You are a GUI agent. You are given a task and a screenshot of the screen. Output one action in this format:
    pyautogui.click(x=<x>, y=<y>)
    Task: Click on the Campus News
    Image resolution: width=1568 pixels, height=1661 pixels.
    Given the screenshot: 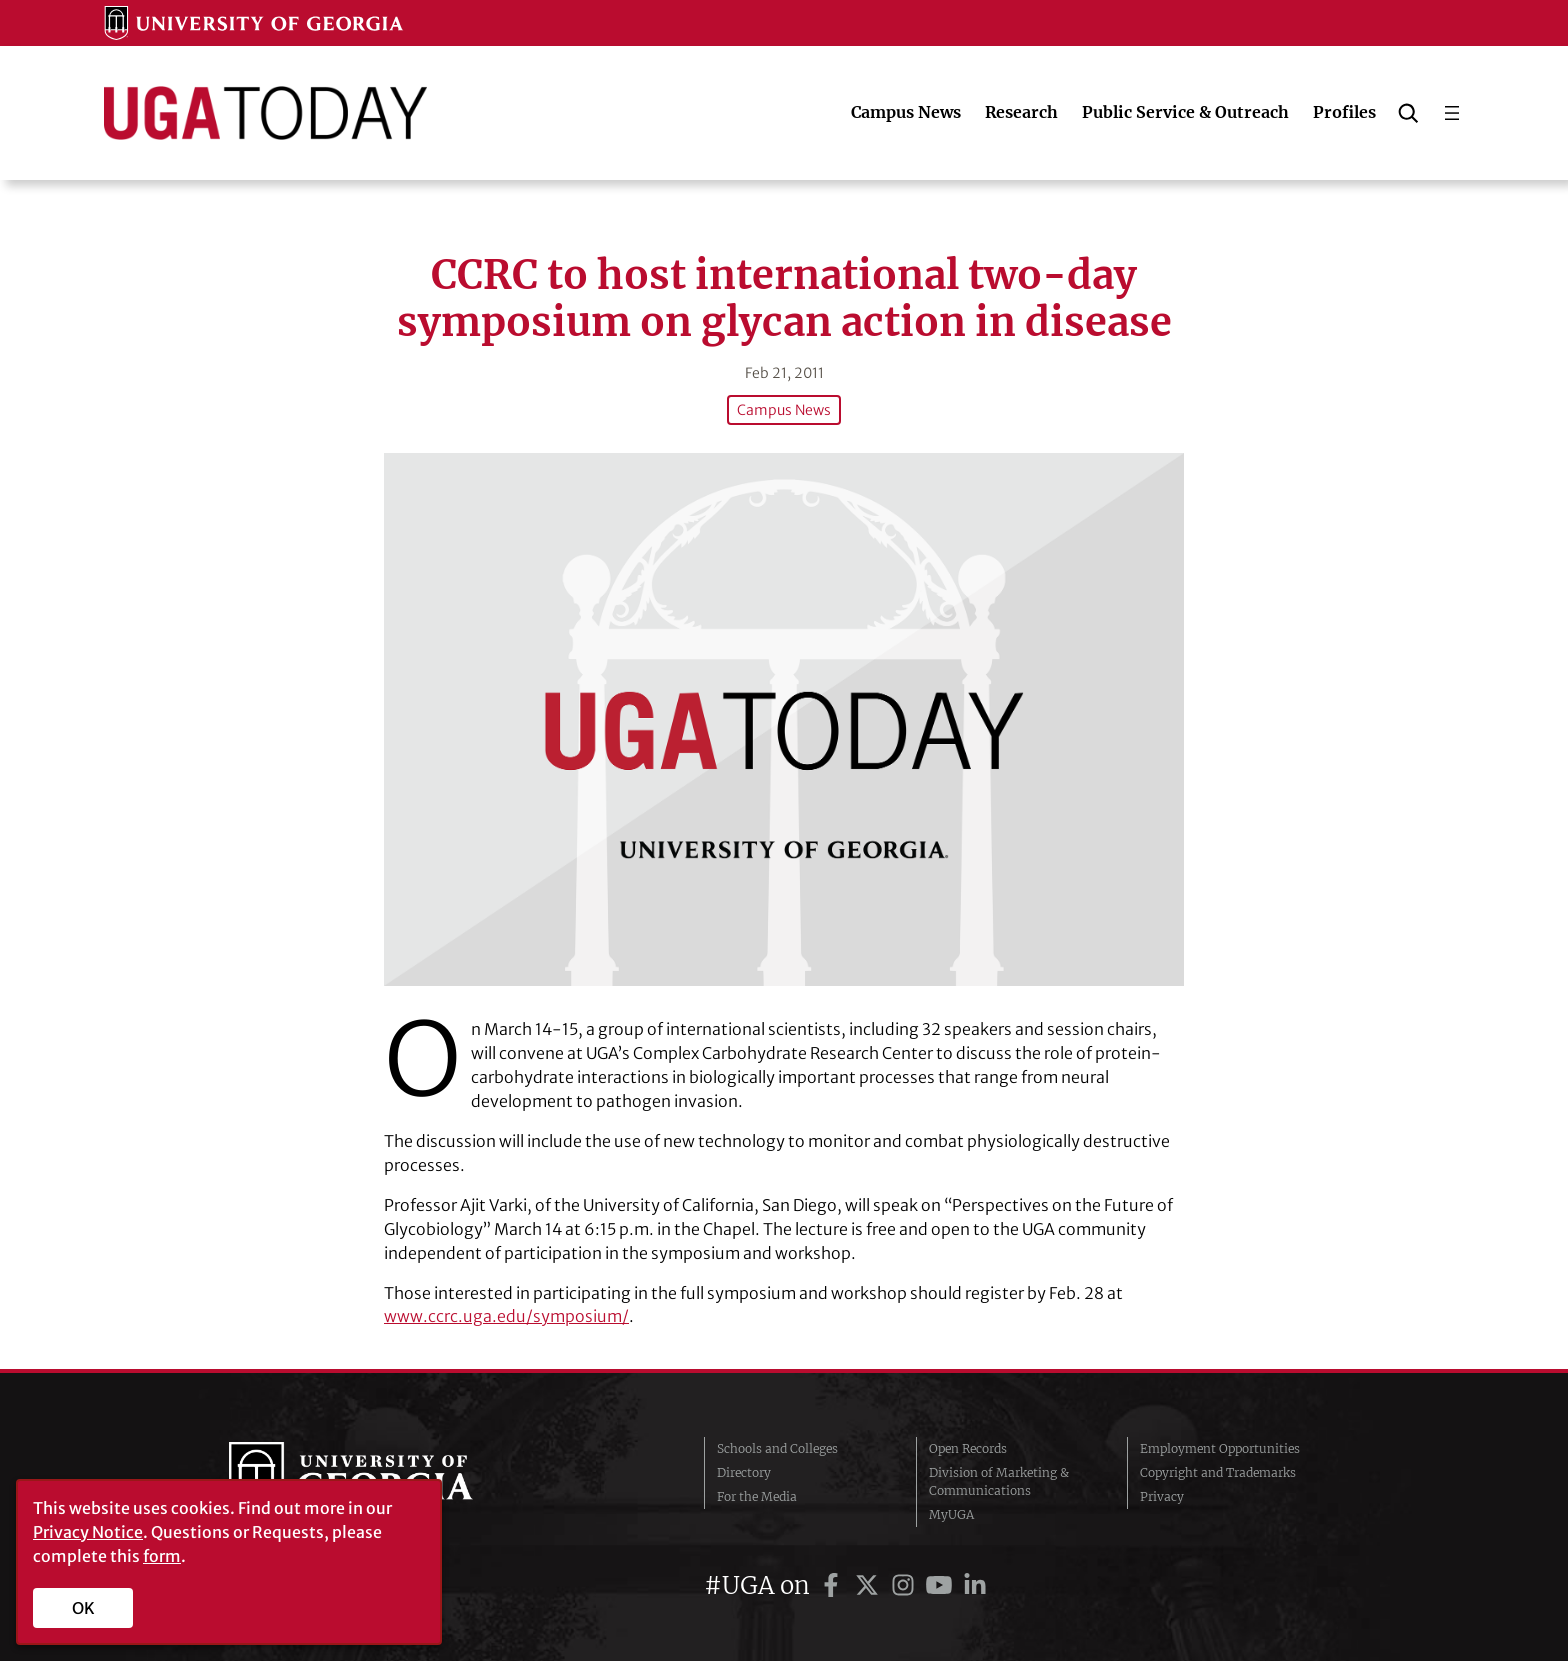 What is the action you would take?
    pyautogui.click(x=784, y=410)
    